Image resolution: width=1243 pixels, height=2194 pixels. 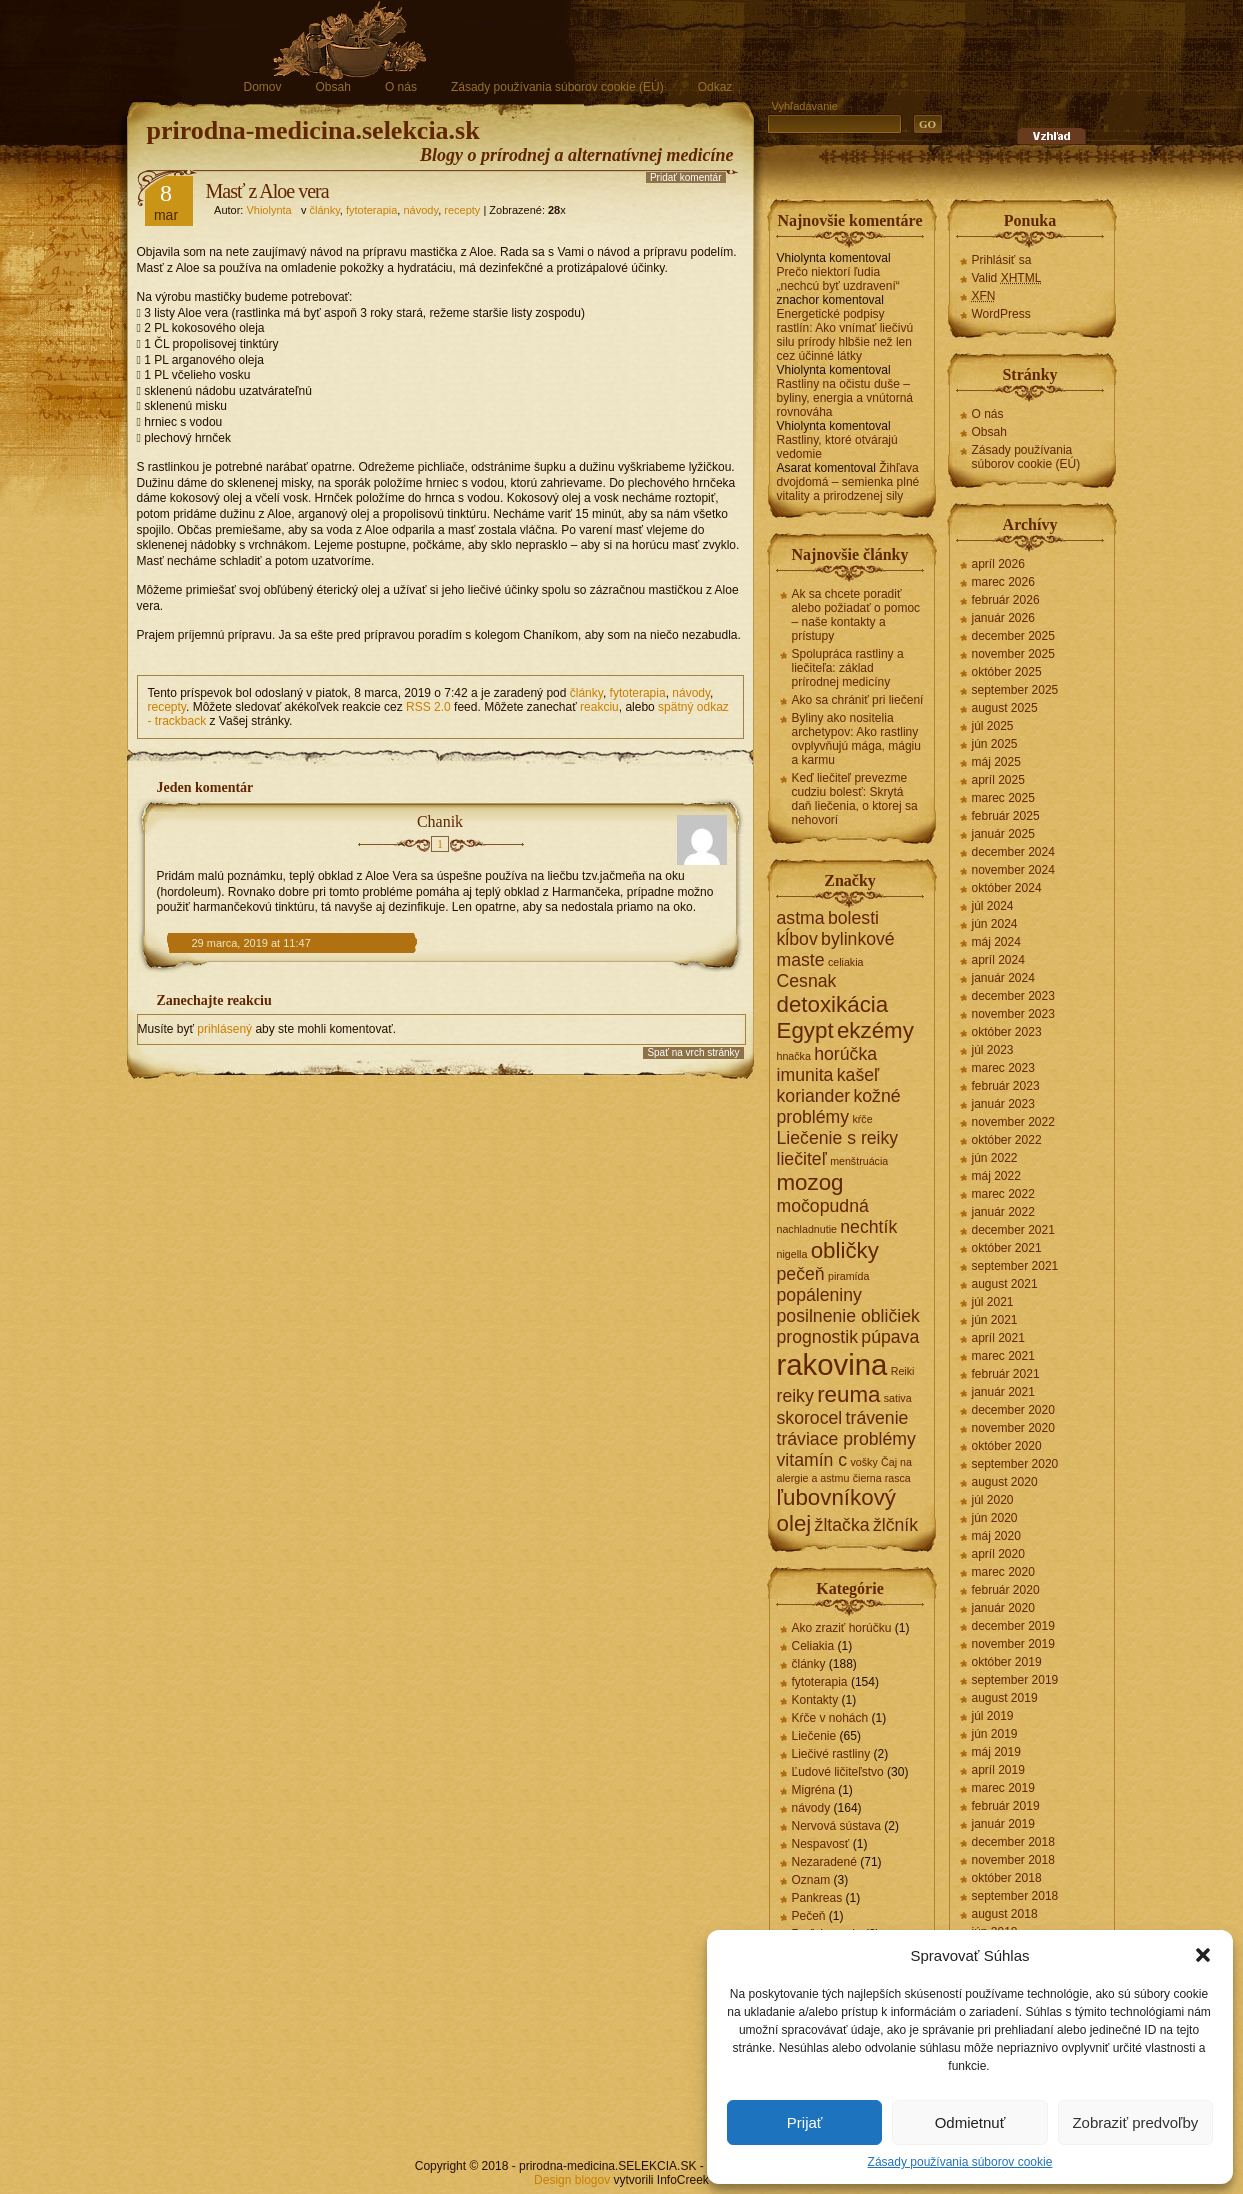 I want to click on prirodna-medicina.selekcia.sk, so click(x=313, y=130).